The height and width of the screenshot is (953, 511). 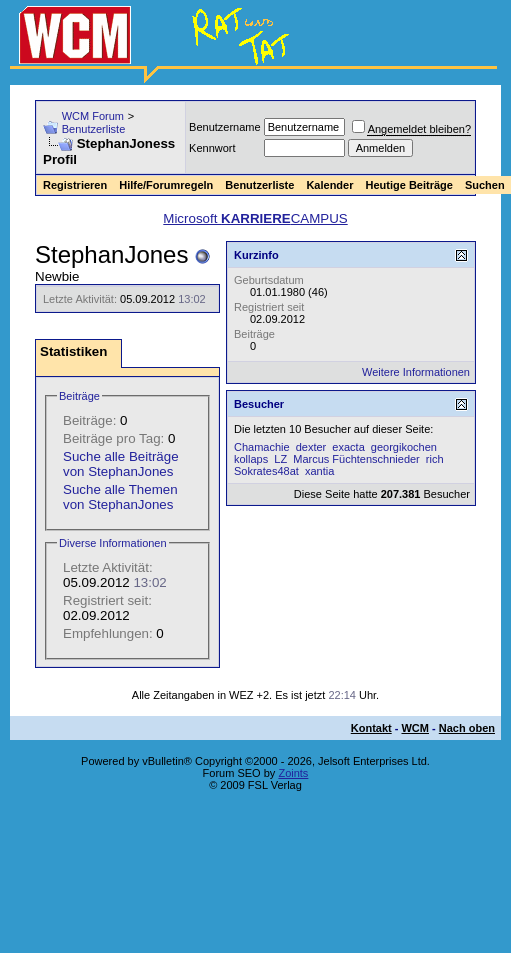 What do you see at coordinates (212, 148) in the screenshot?
I see `Kennwort` at bounding box center [212, 148].